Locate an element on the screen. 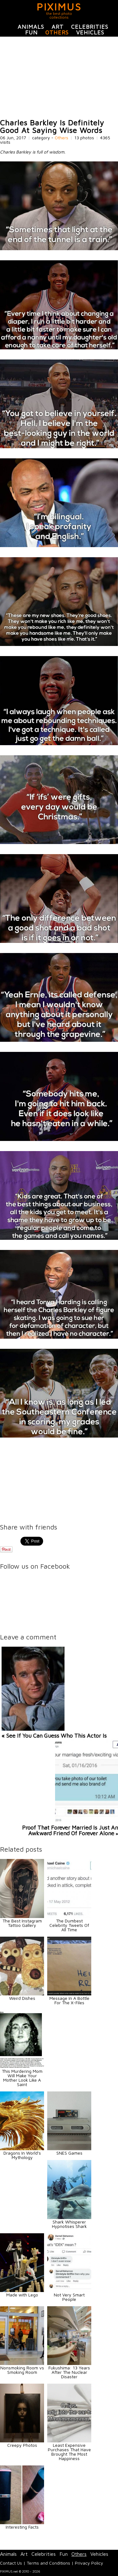  Interesting Facts is located at coordinates (22, 2527).